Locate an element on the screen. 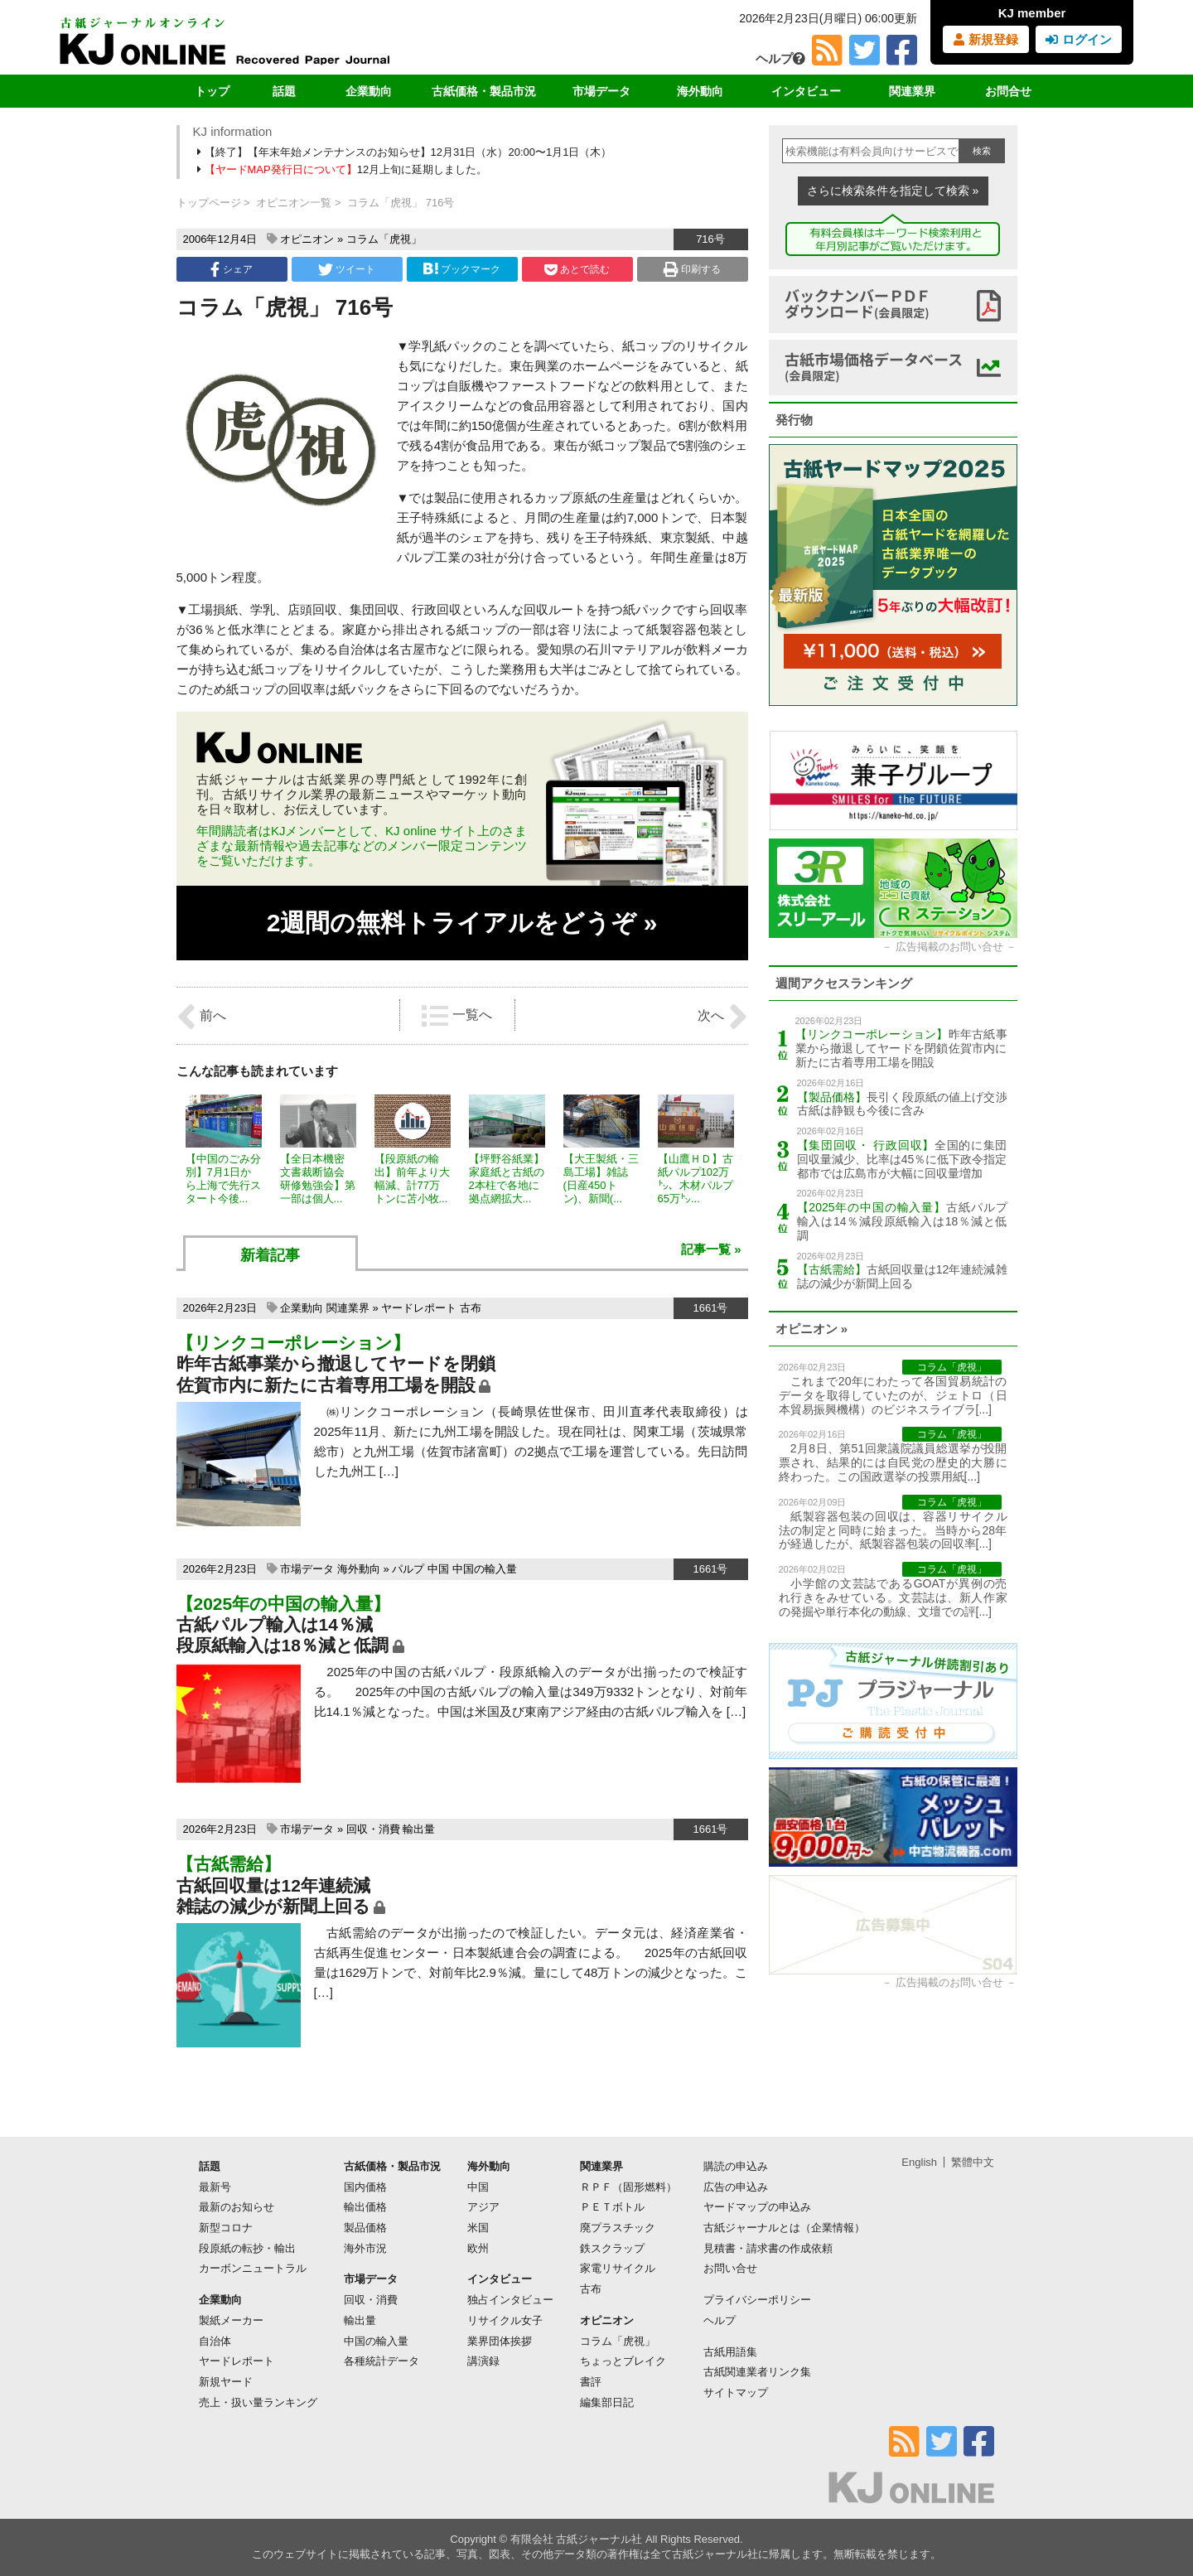 The width and height of the screenshot is (1193, 2576). 書評 is located at coordinates (590, 2381).